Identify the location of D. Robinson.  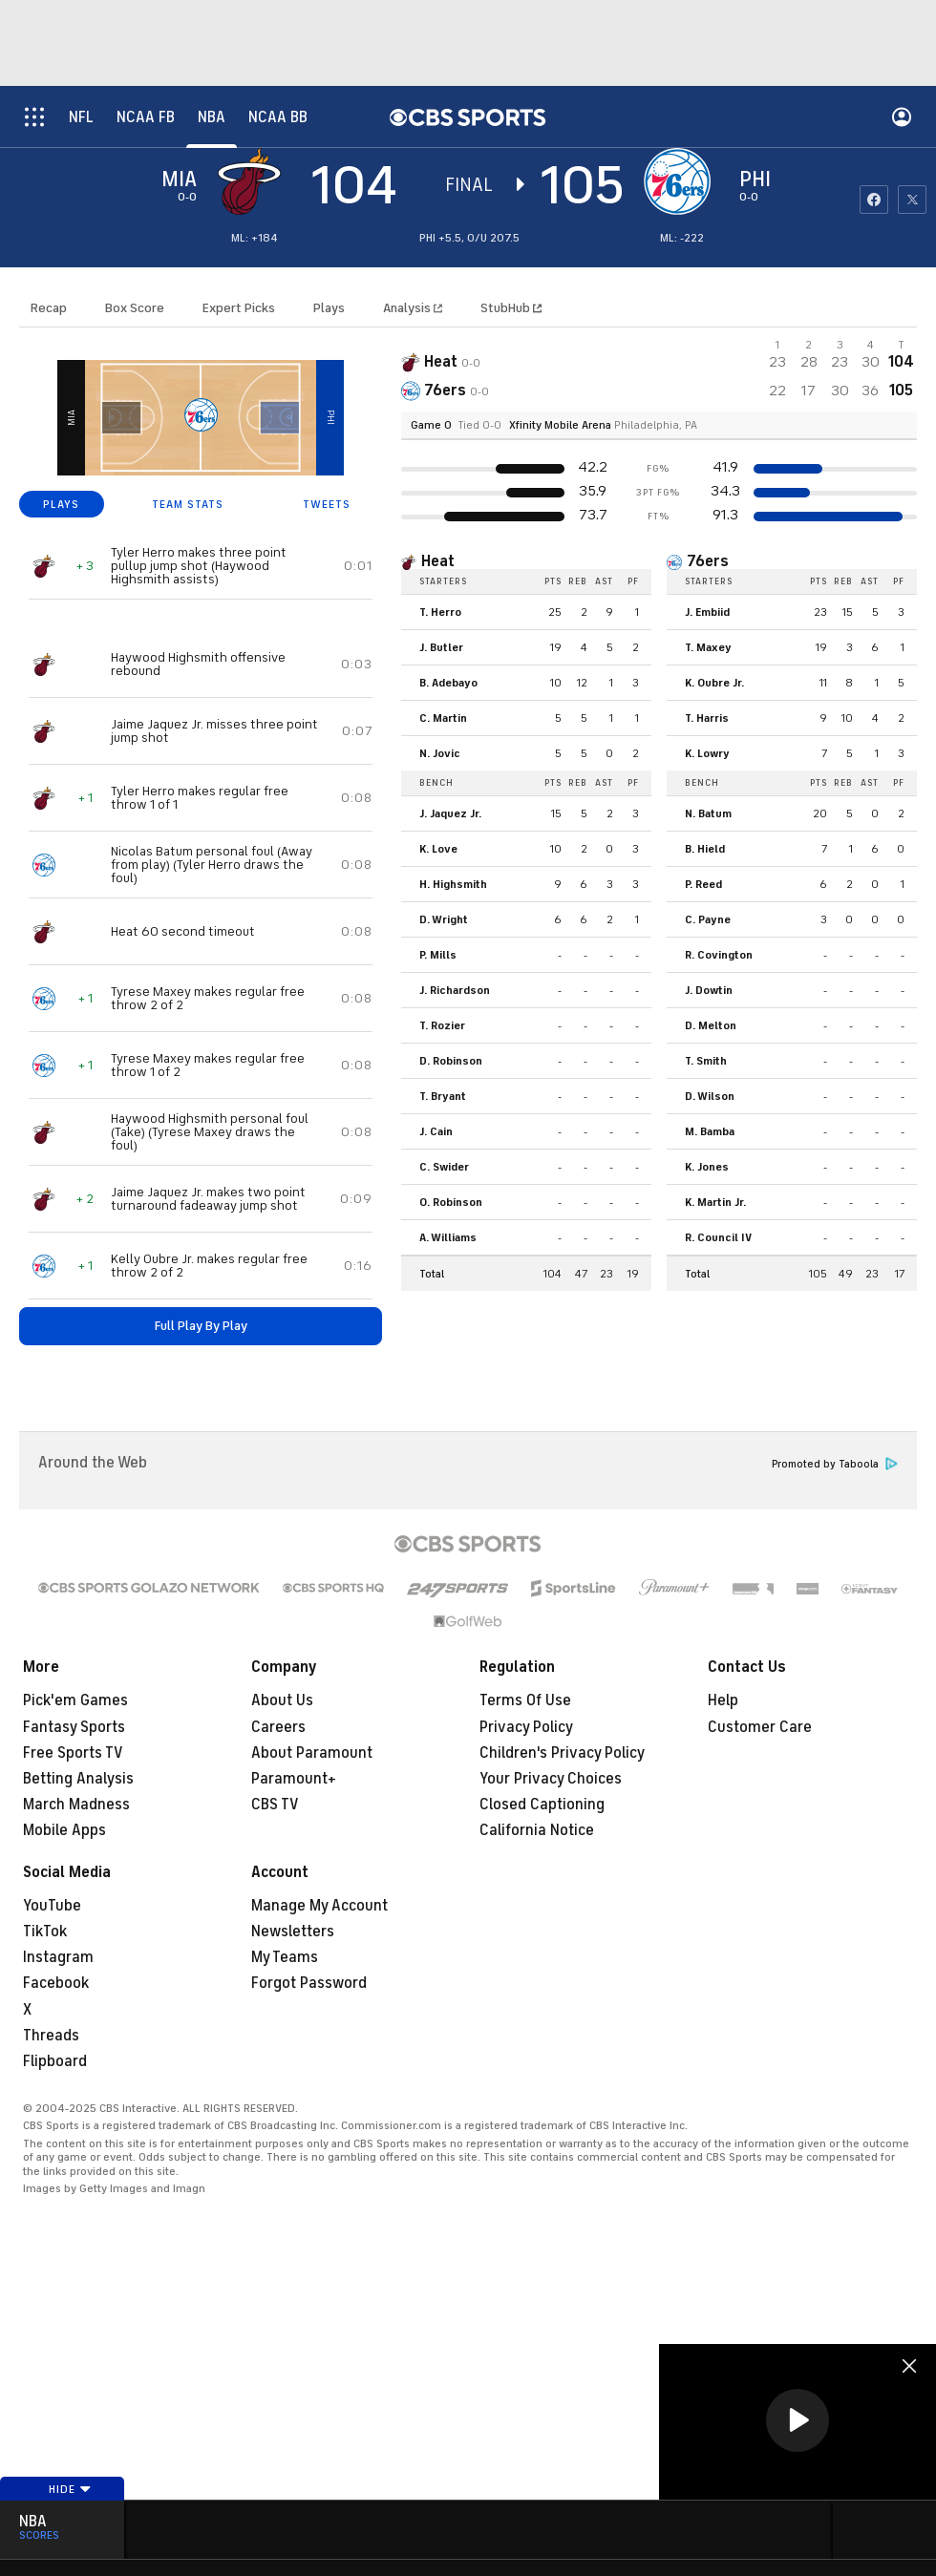
(450, 1060).